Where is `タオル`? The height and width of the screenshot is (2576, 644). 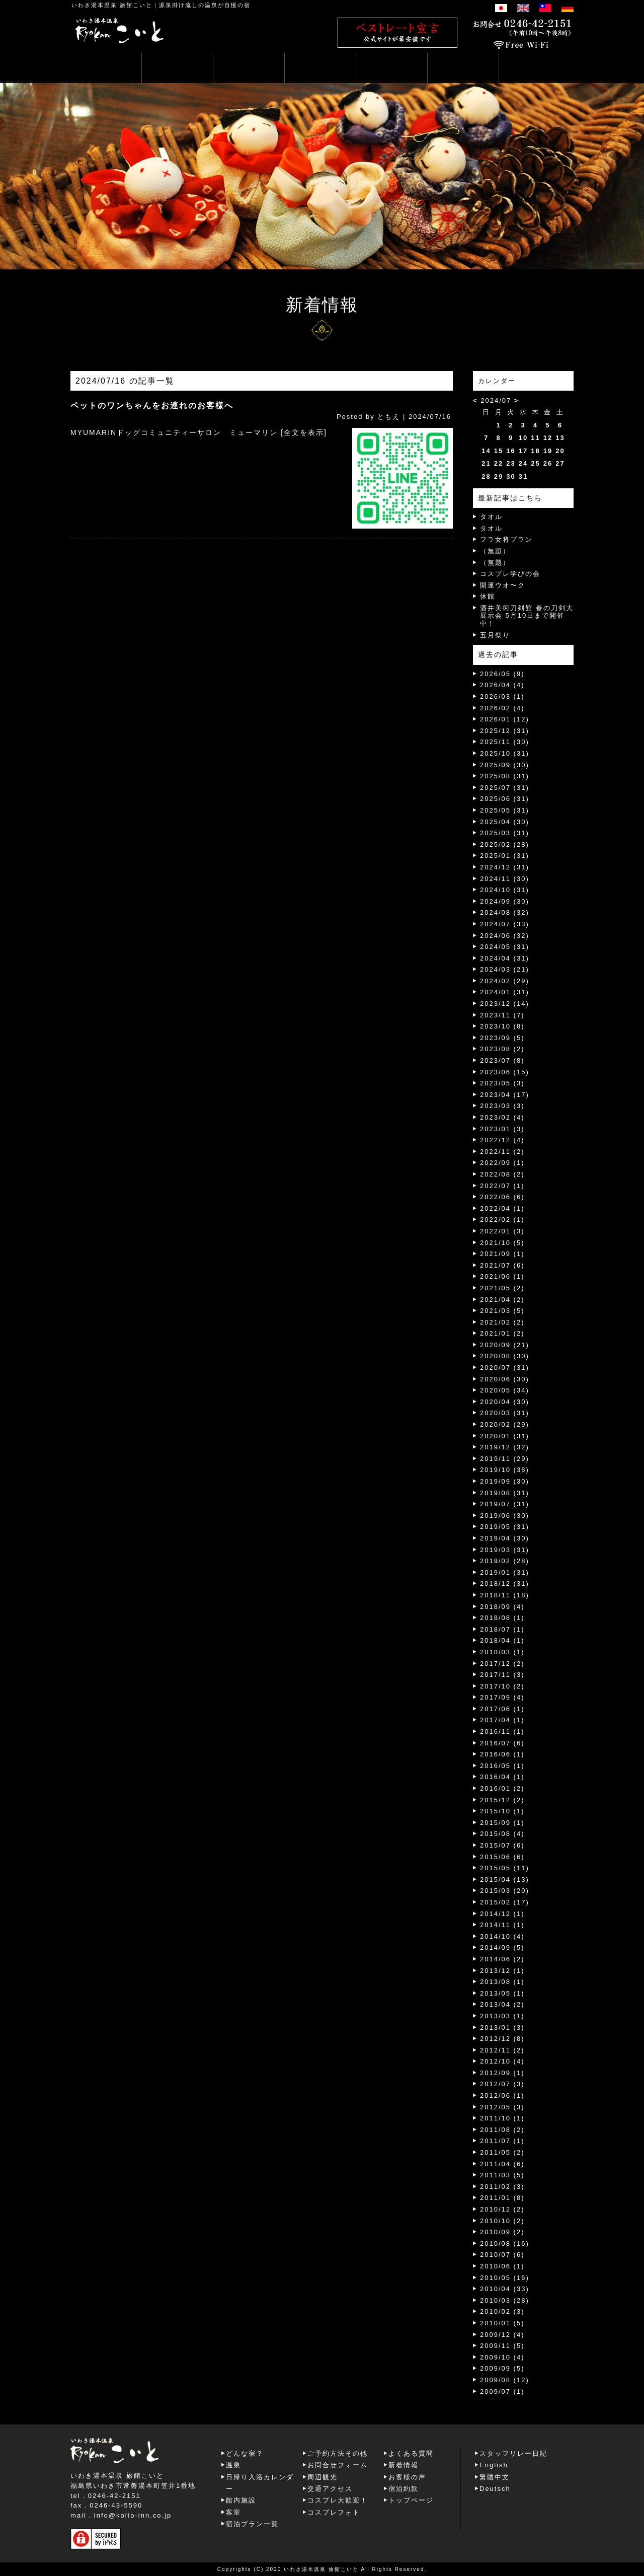
タオル is located at coordinates (491, 517).